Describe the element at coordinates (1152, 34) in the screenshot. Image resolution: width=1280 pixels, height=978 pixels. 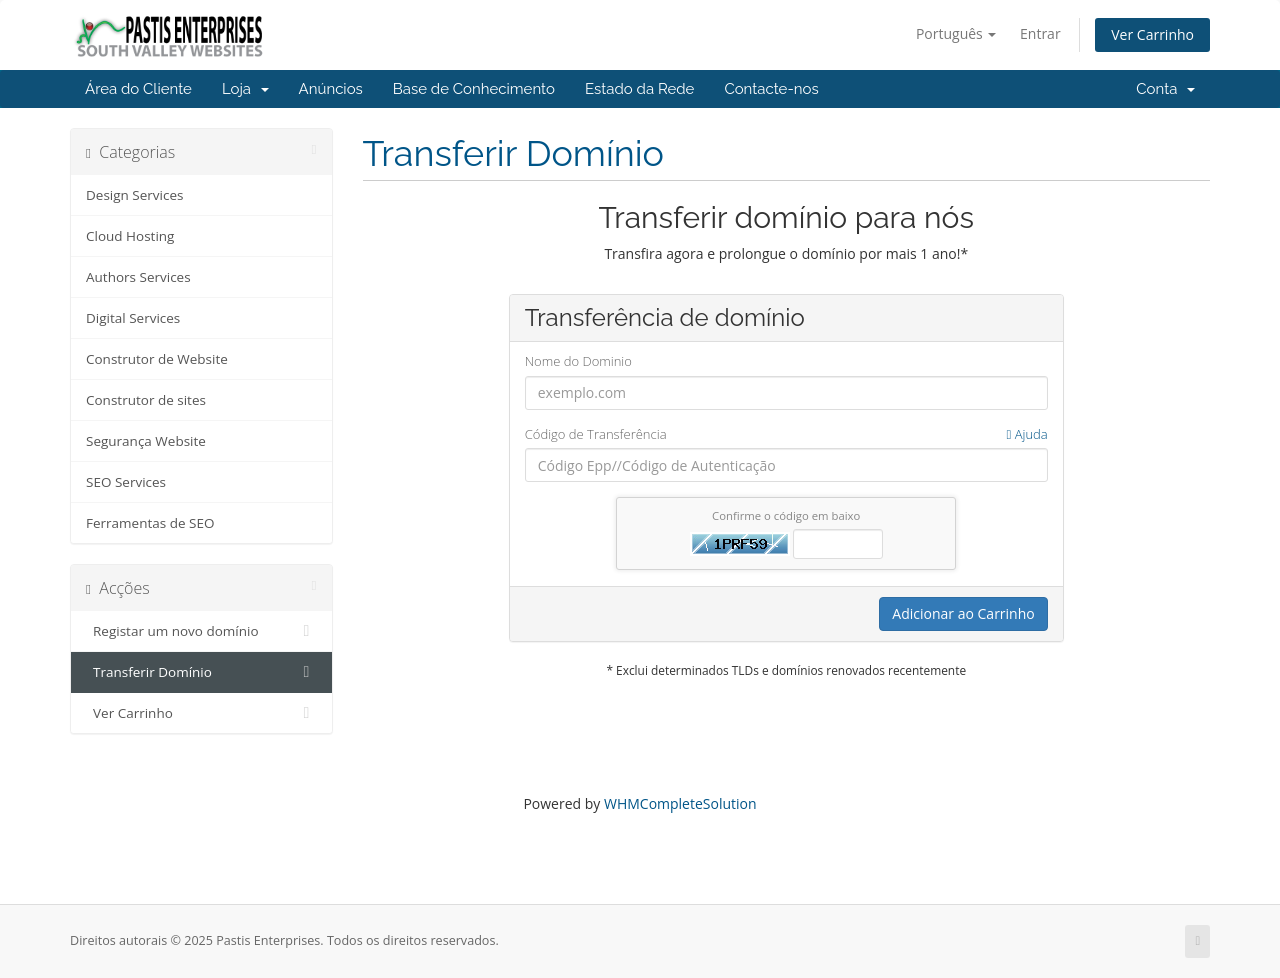
I see `Ver Carrinho` at that location.